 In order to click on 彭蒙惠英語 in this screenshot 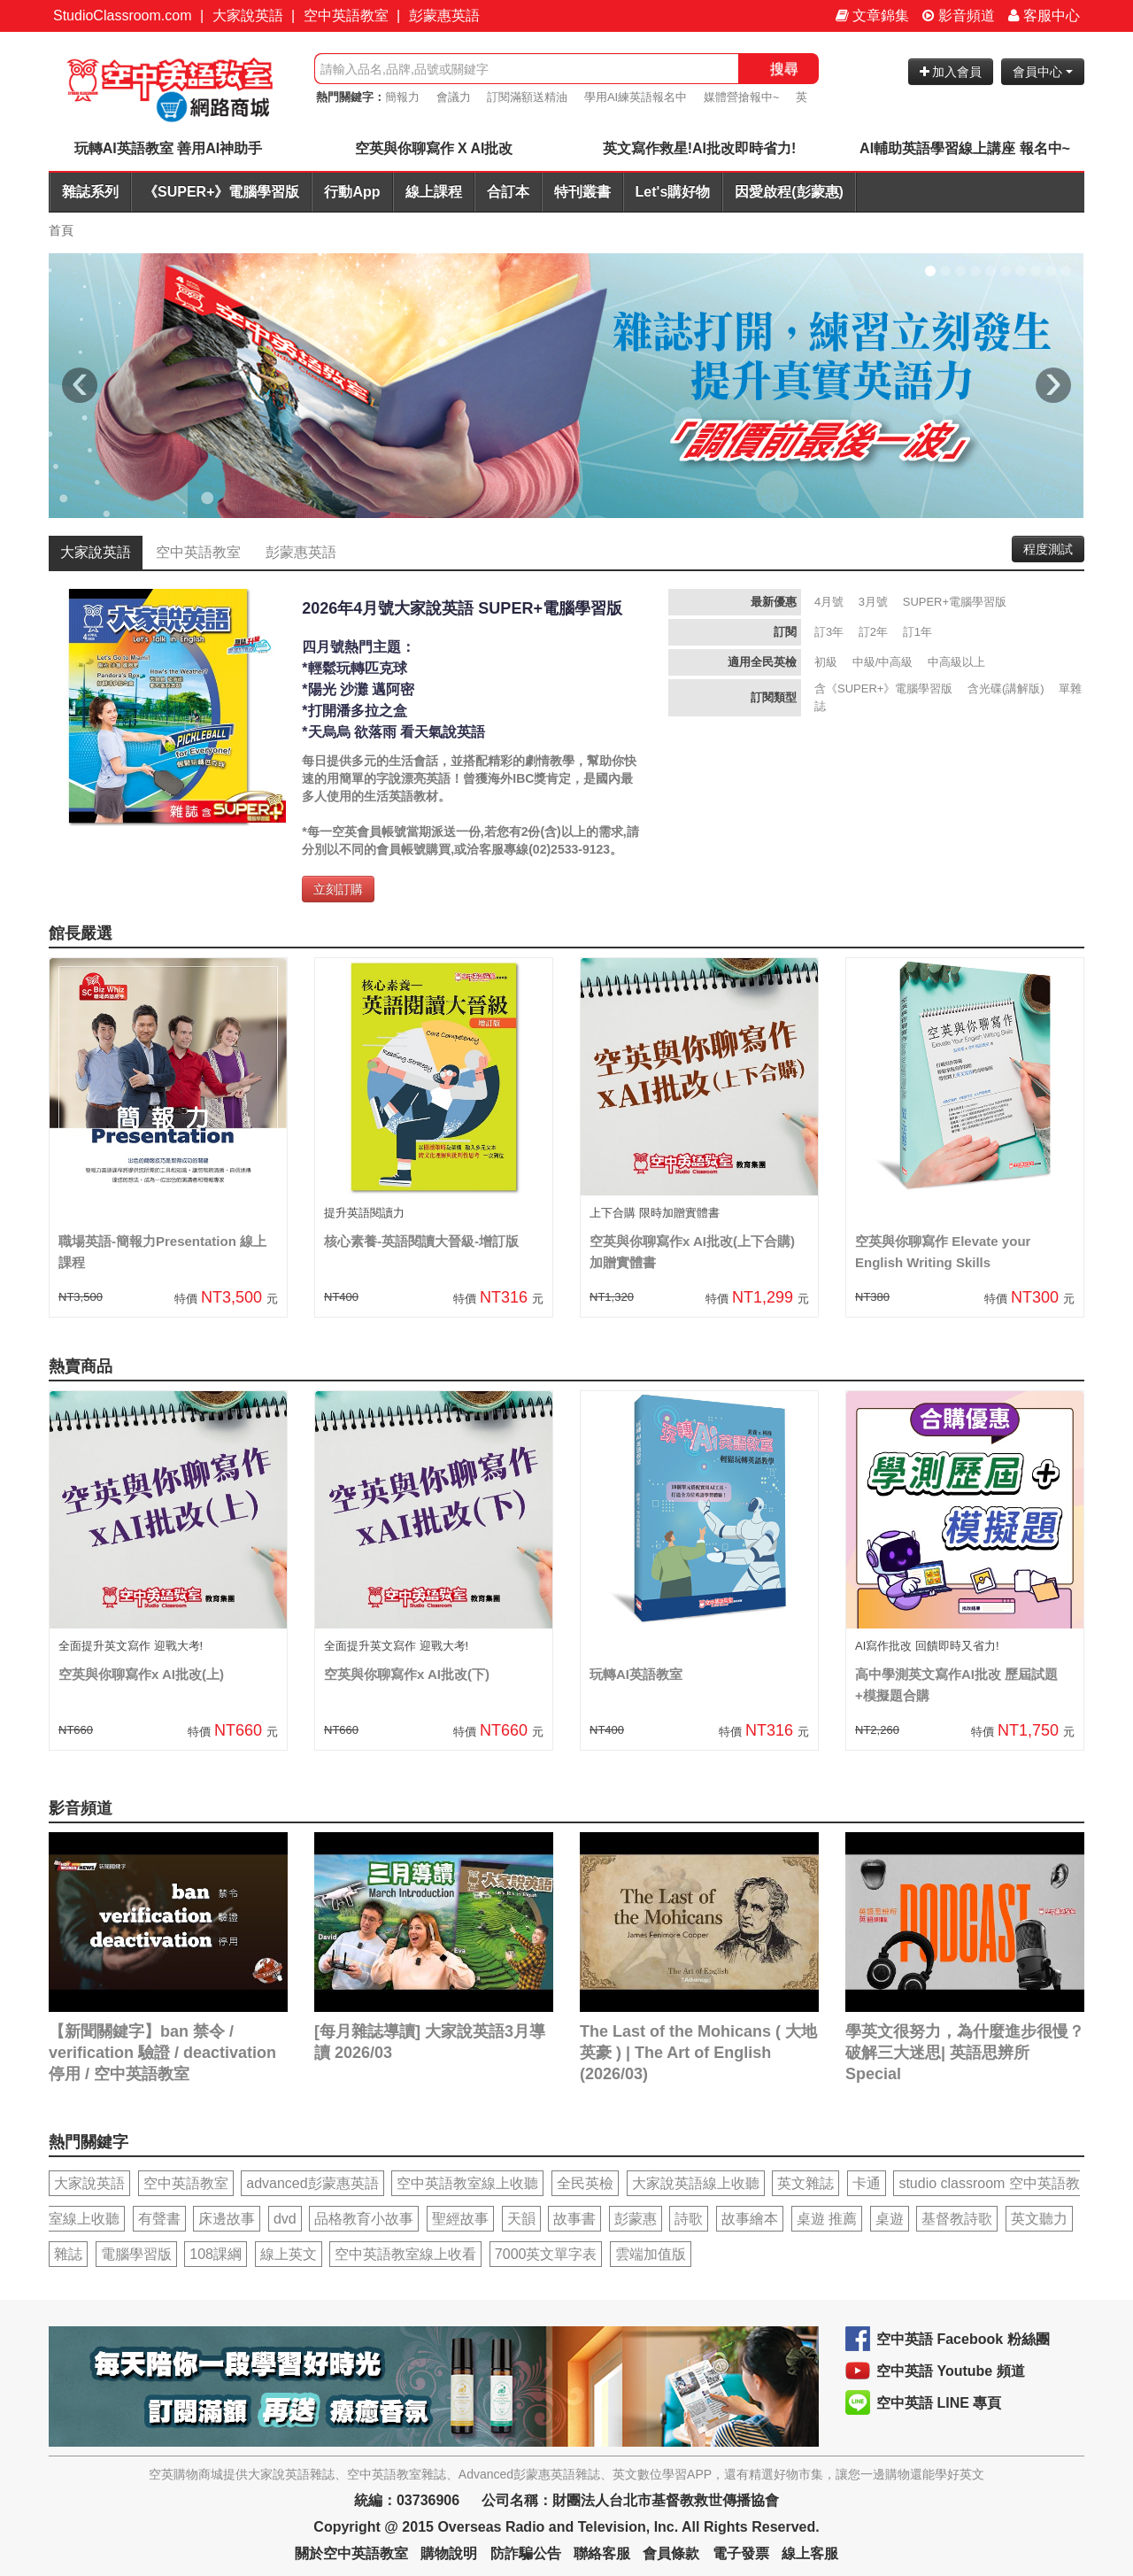, I will do `click(444, 15)`.